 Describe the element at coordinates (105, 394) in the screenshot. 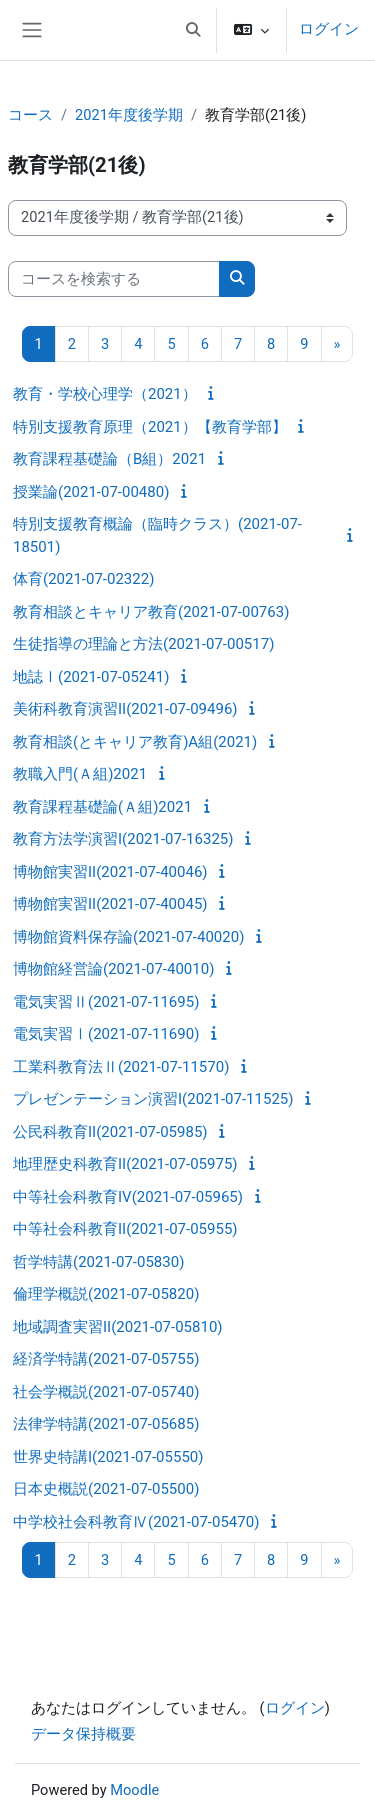

I see `教育・学校心理学（2021）` at that location.